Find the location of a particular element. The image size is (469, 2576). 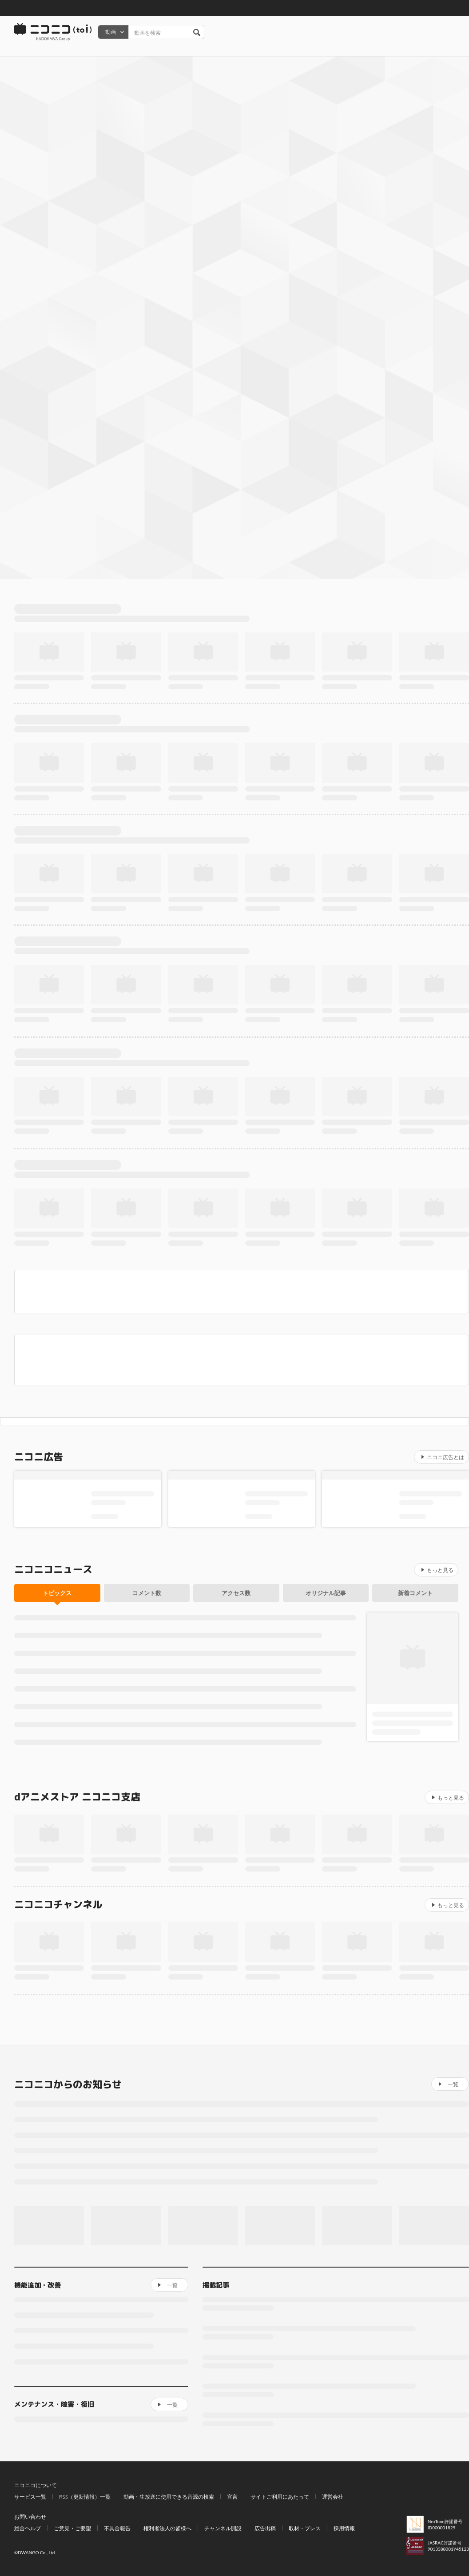

運営会社 is located at coordinates (332, 2496).